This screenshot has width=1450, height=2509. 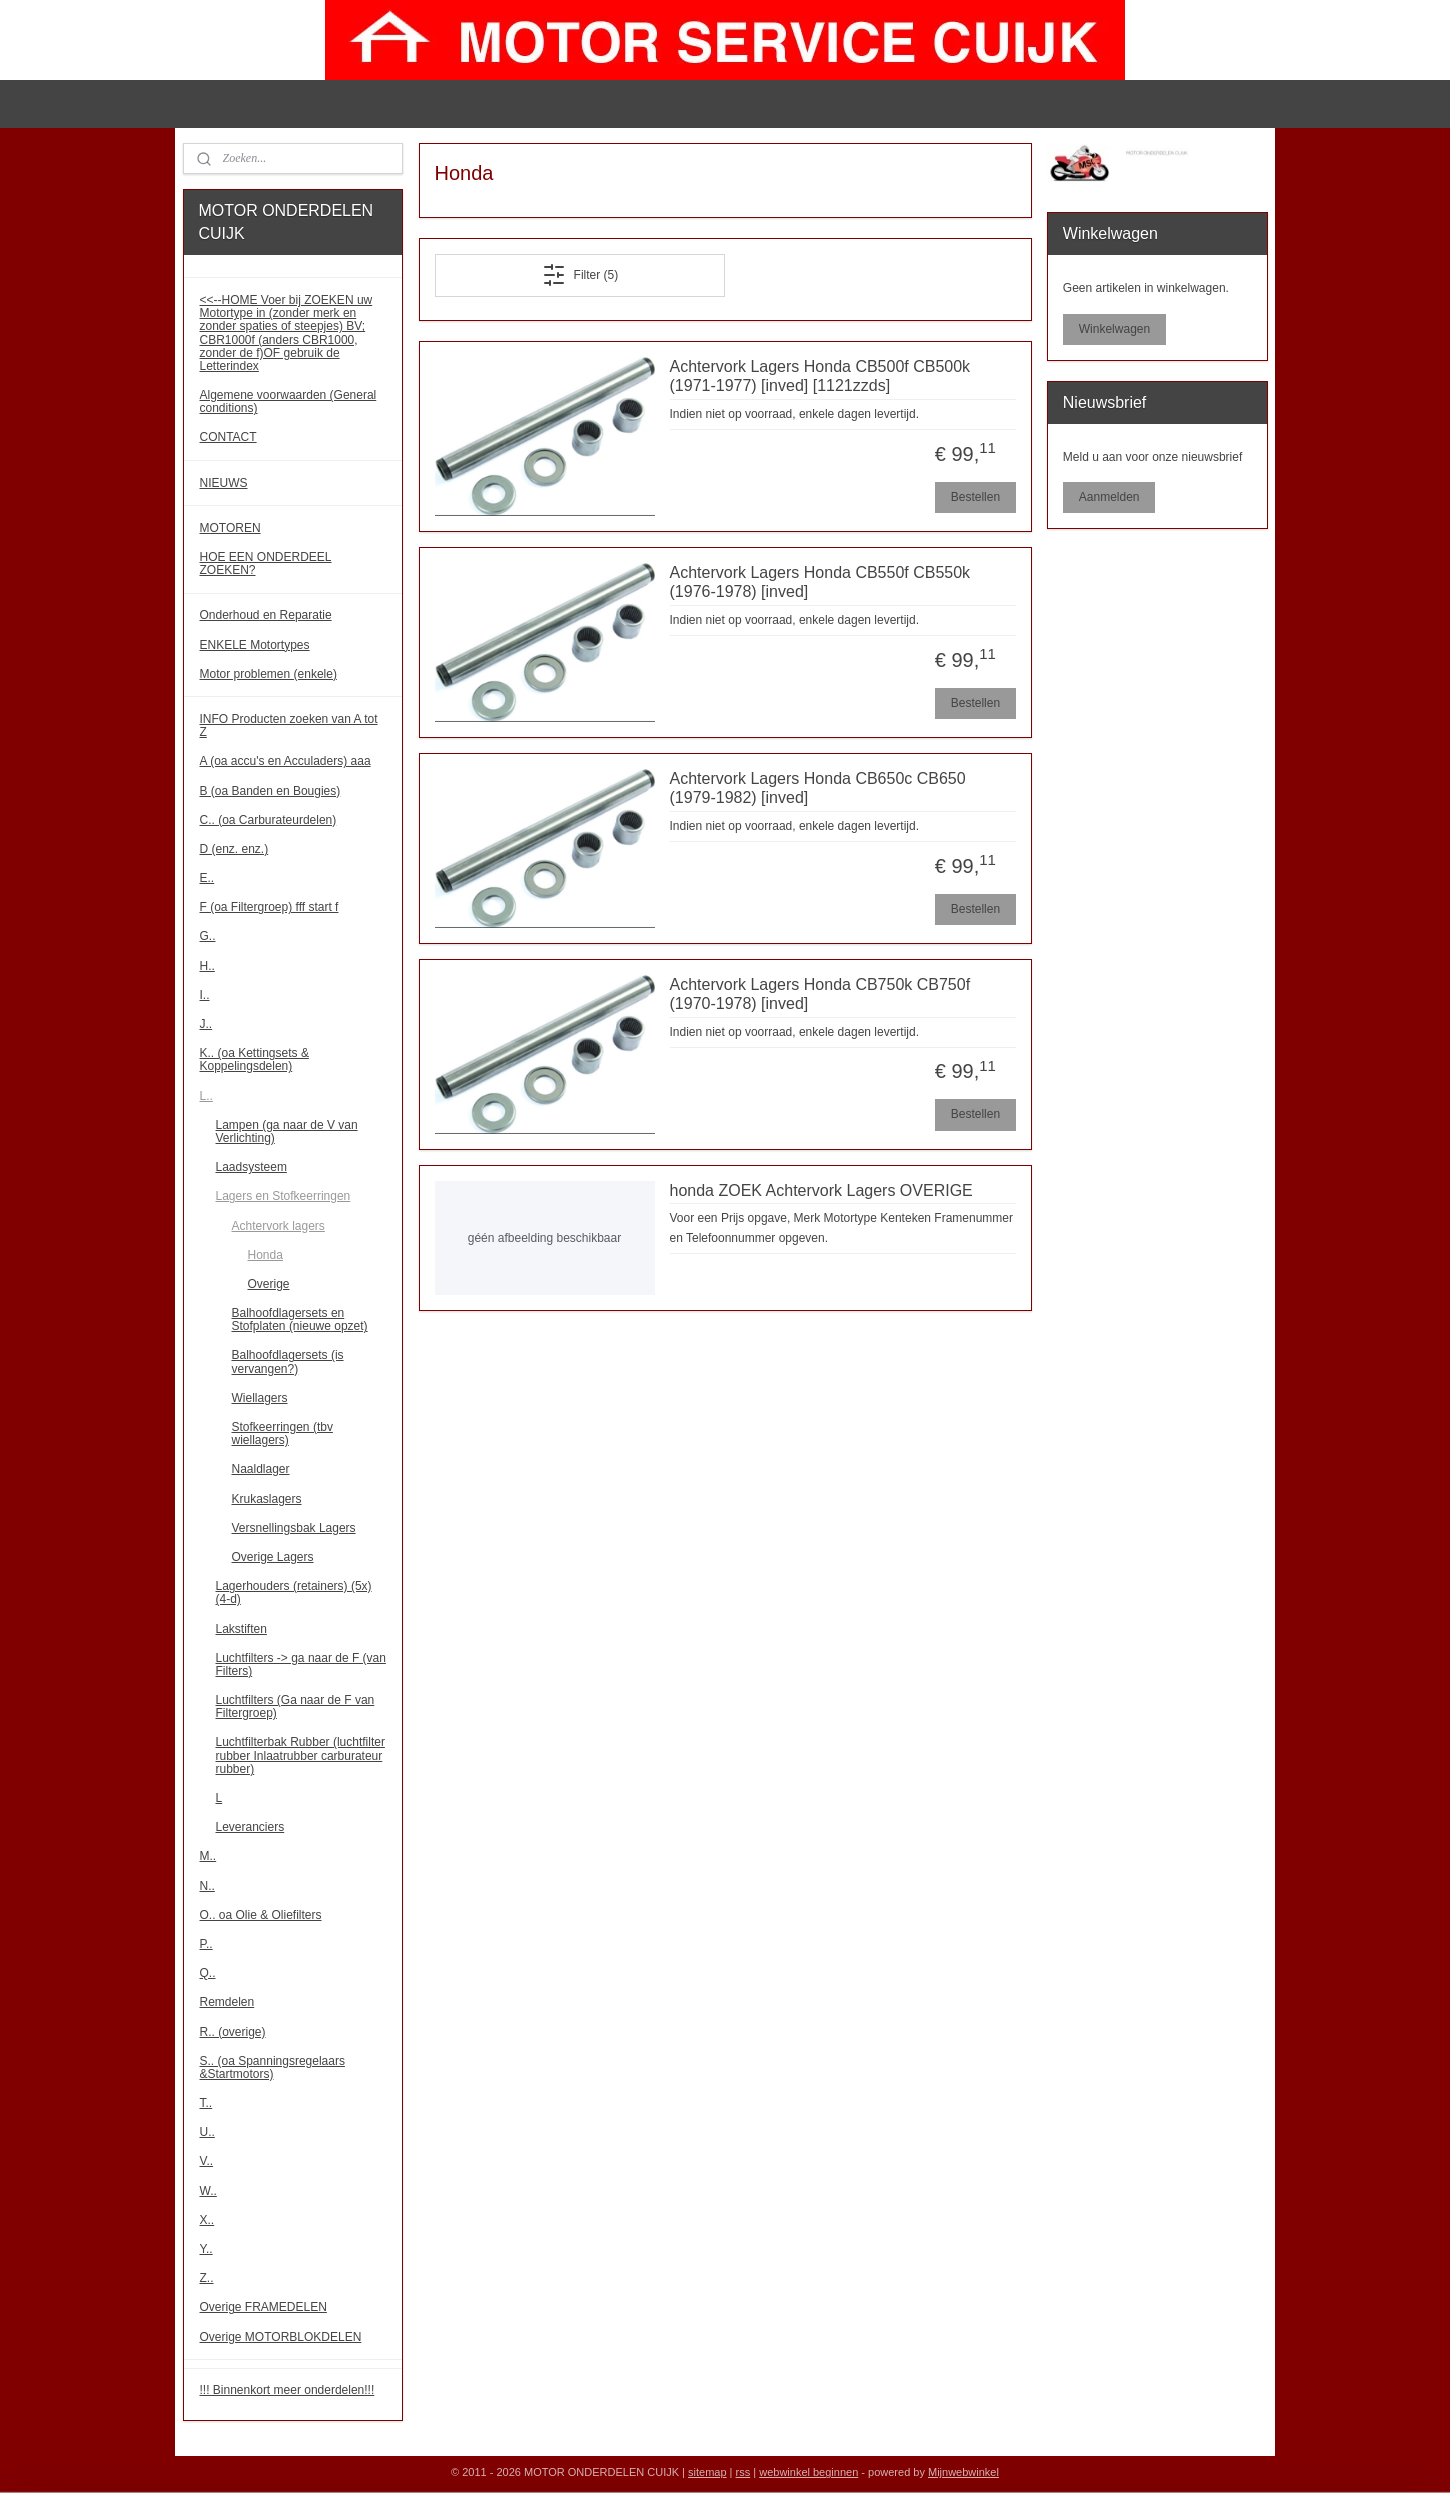 What do you see at coordinates (294, 1528) in the screenshot?
I see `Versnellingsbak Lagers` at bounding box center [294, 1528].